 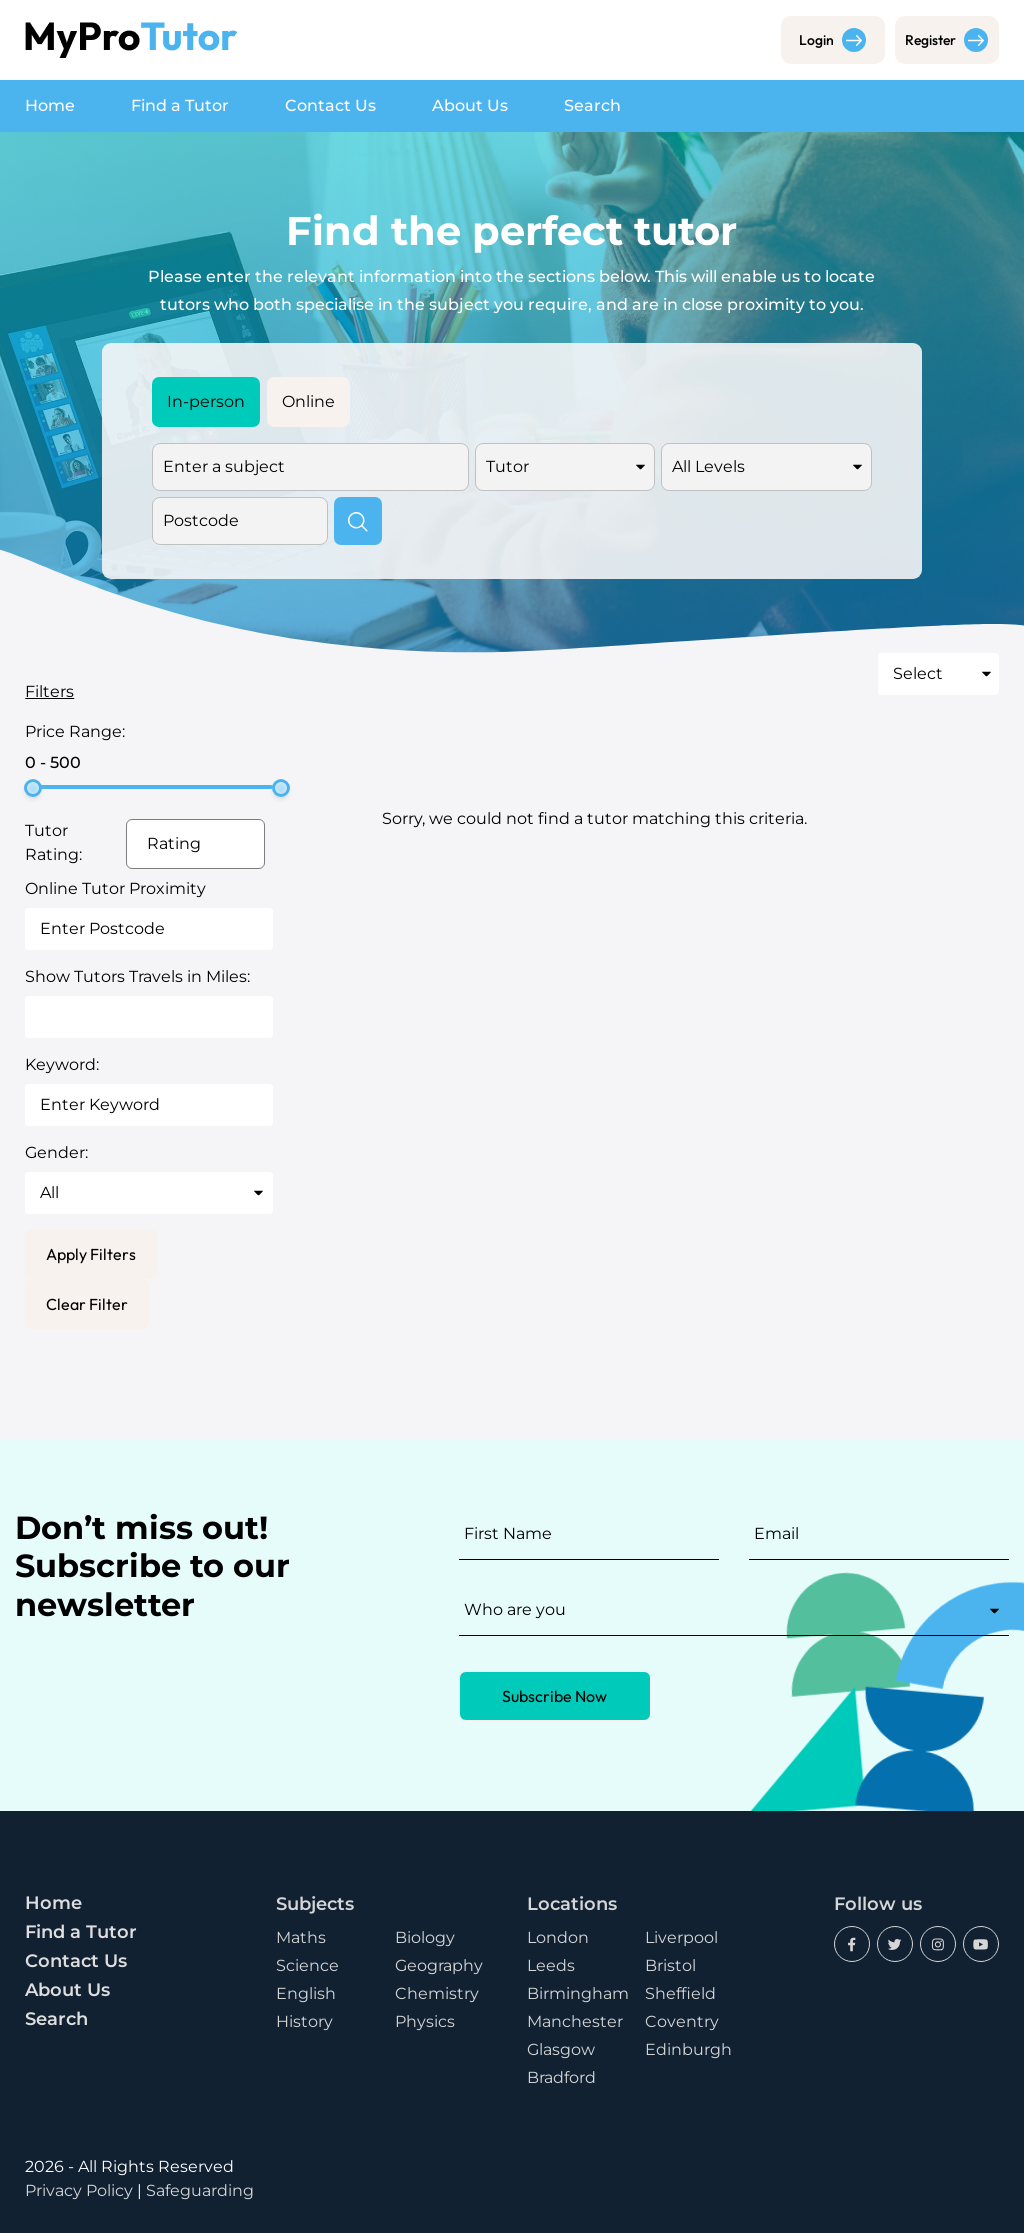 I want to click on Physics, so click(x=425, y=2021).